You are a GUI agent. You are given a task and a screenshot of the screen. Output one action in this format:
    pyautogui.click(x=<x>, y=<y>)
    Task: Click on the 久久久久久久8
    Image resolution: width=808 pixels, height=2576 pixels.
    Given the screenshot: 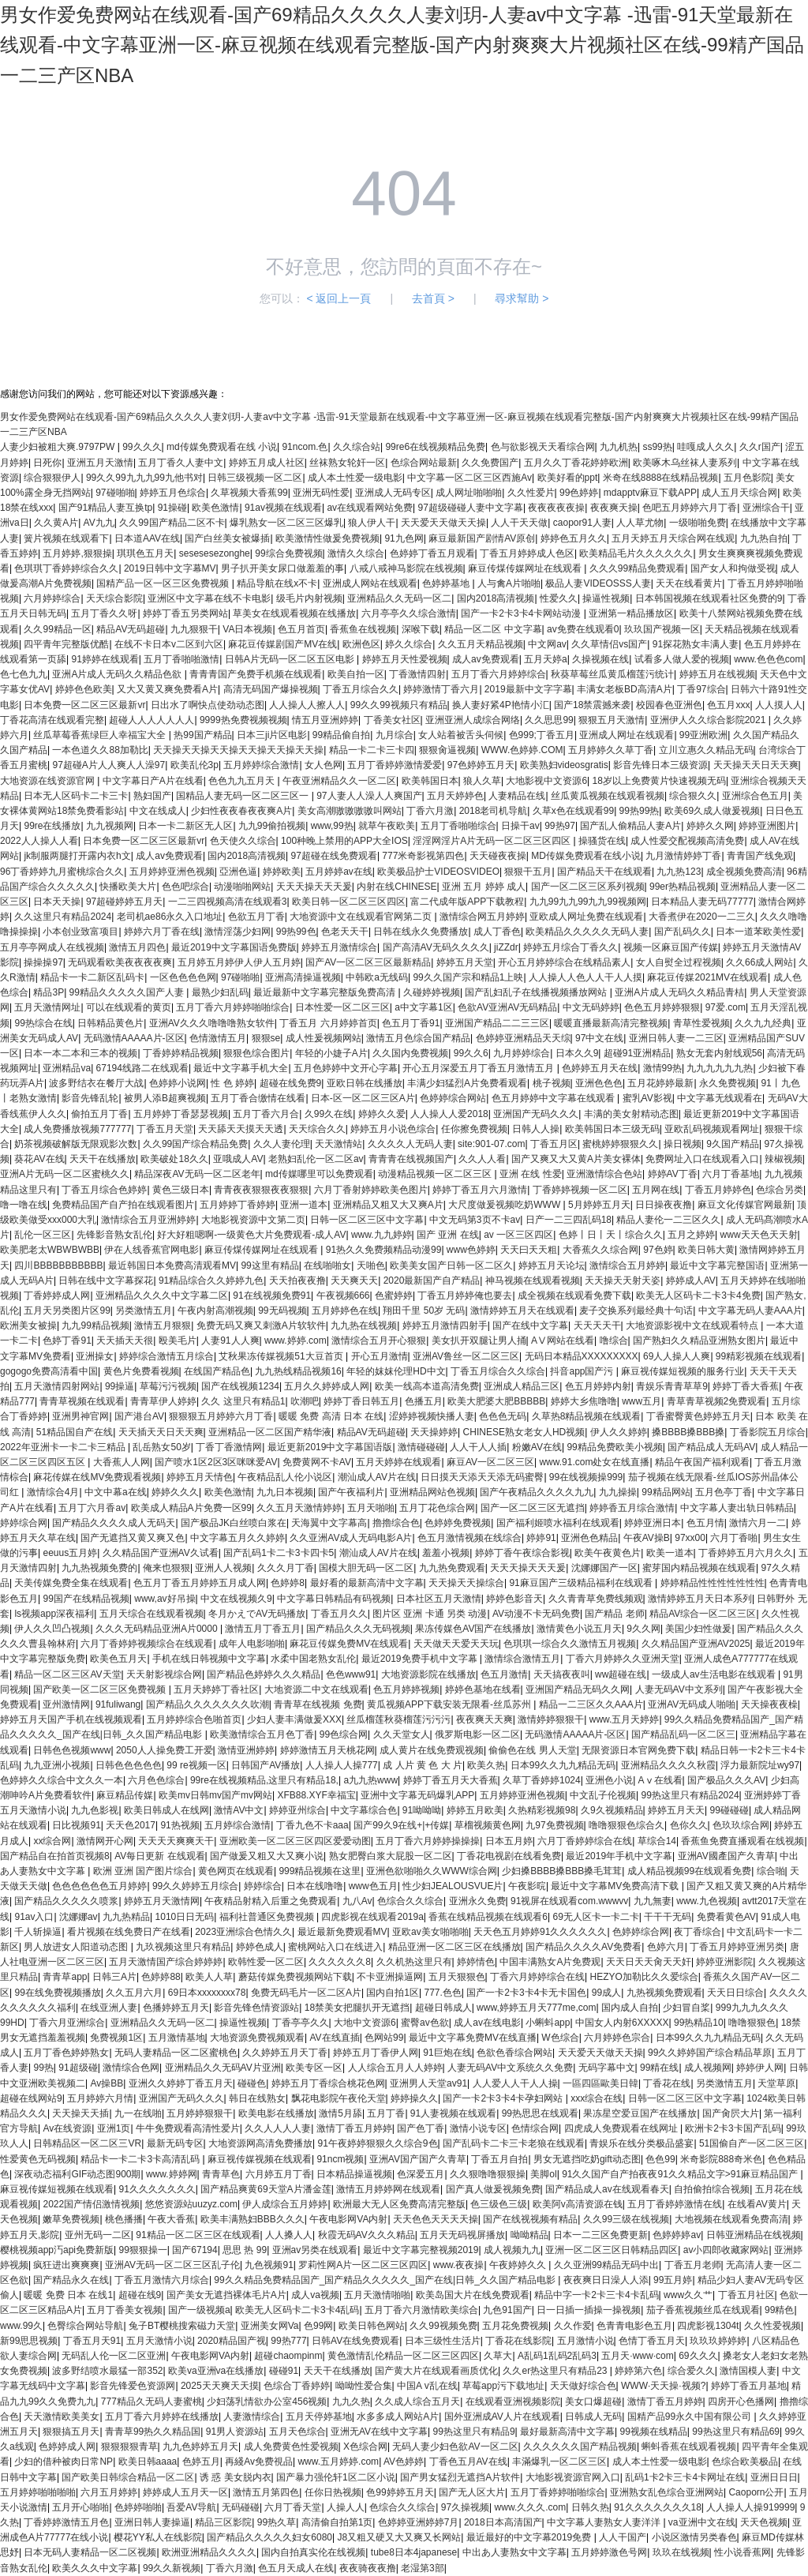 What is the action you would take?
    pyautogui.click(x=340, y=1961)
    